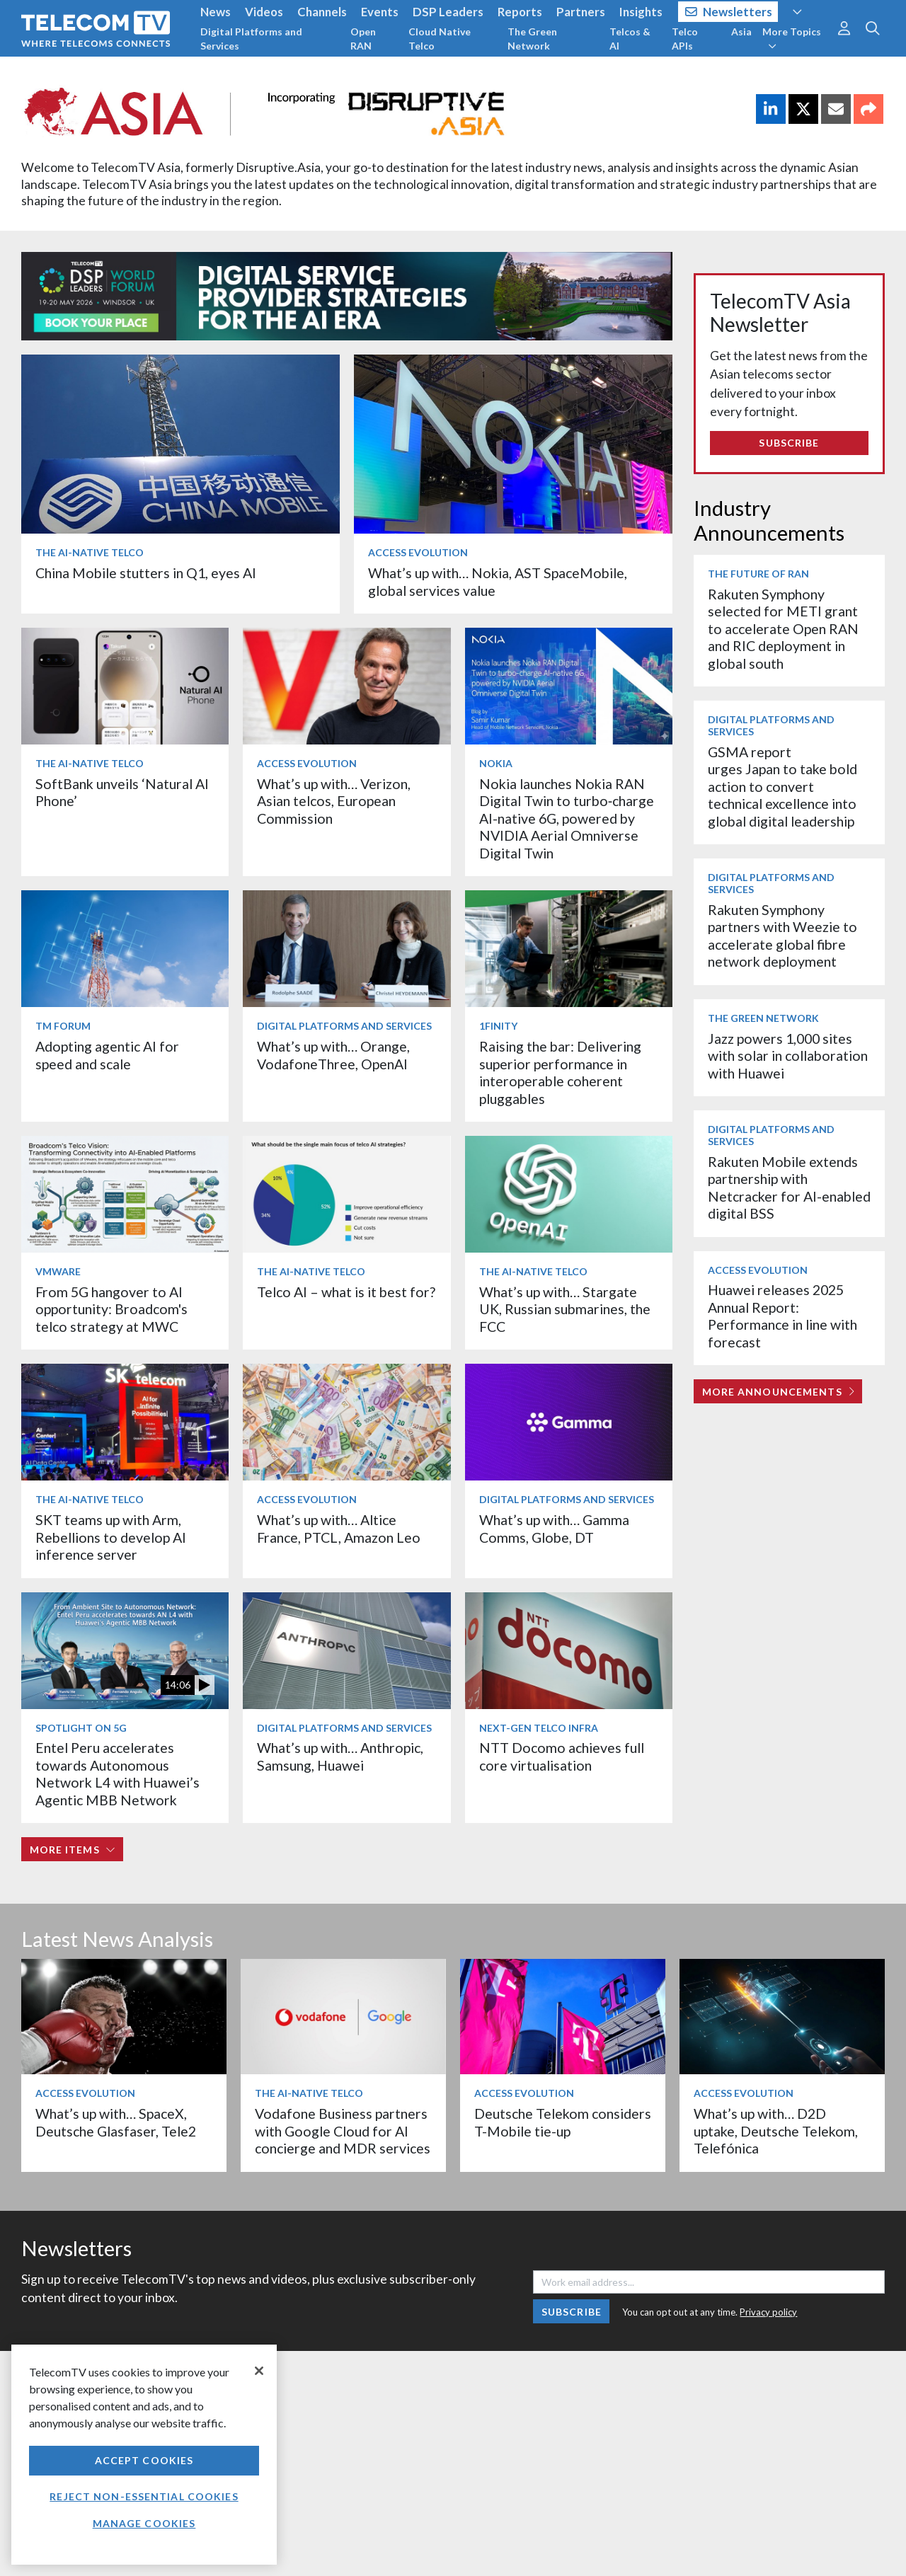 Image resolution: width=906 pixels, height=2576 pixels. I want to click on Jazz powers 1,000 sites with solar in collaboration with Huawei, so click(788, 1055).